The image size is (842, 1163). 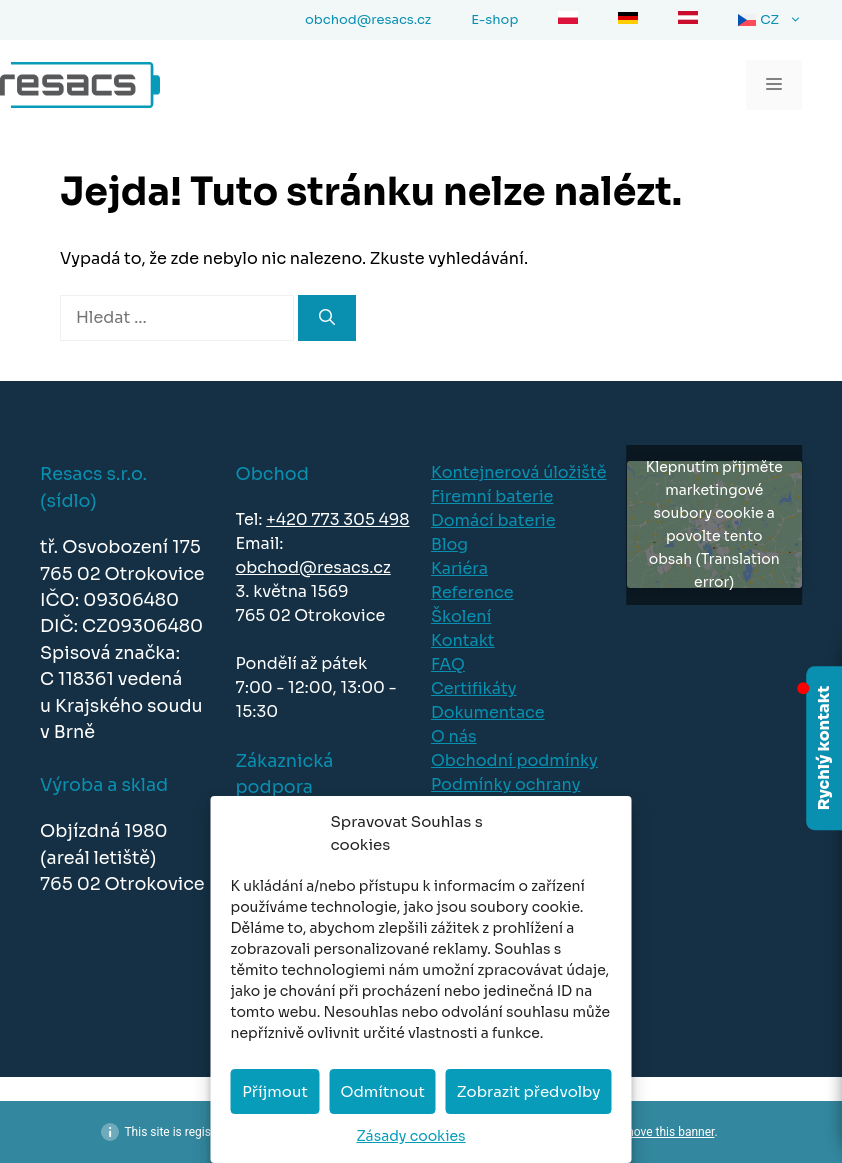 What do you see at coordinates (448, 664) in the screenshot?
I see `FAQ` at bounding box center [448, 664].